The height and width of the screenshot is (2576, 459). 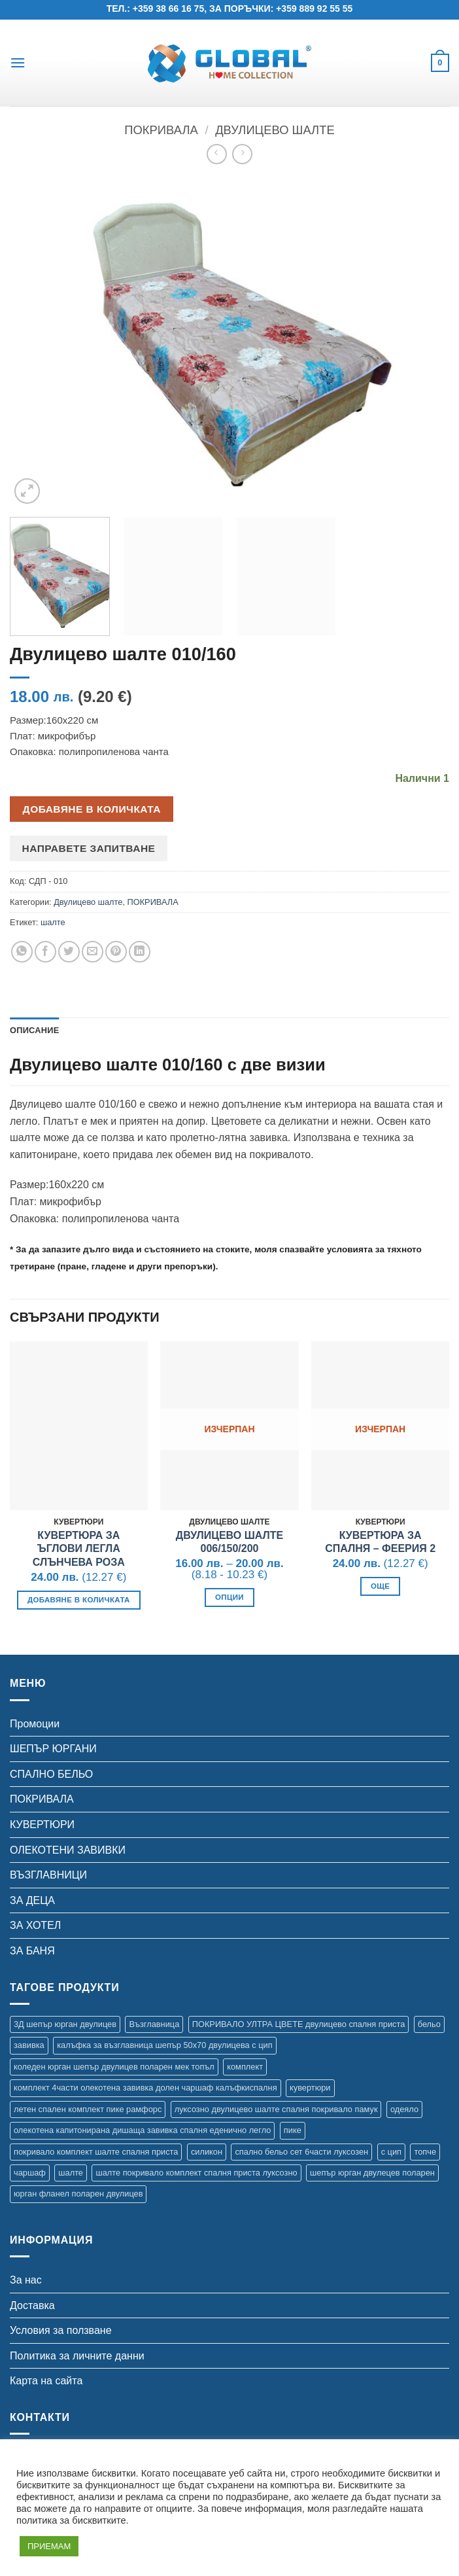 I want to click on [Pin on Pinterest], so click(x=116, y=951).